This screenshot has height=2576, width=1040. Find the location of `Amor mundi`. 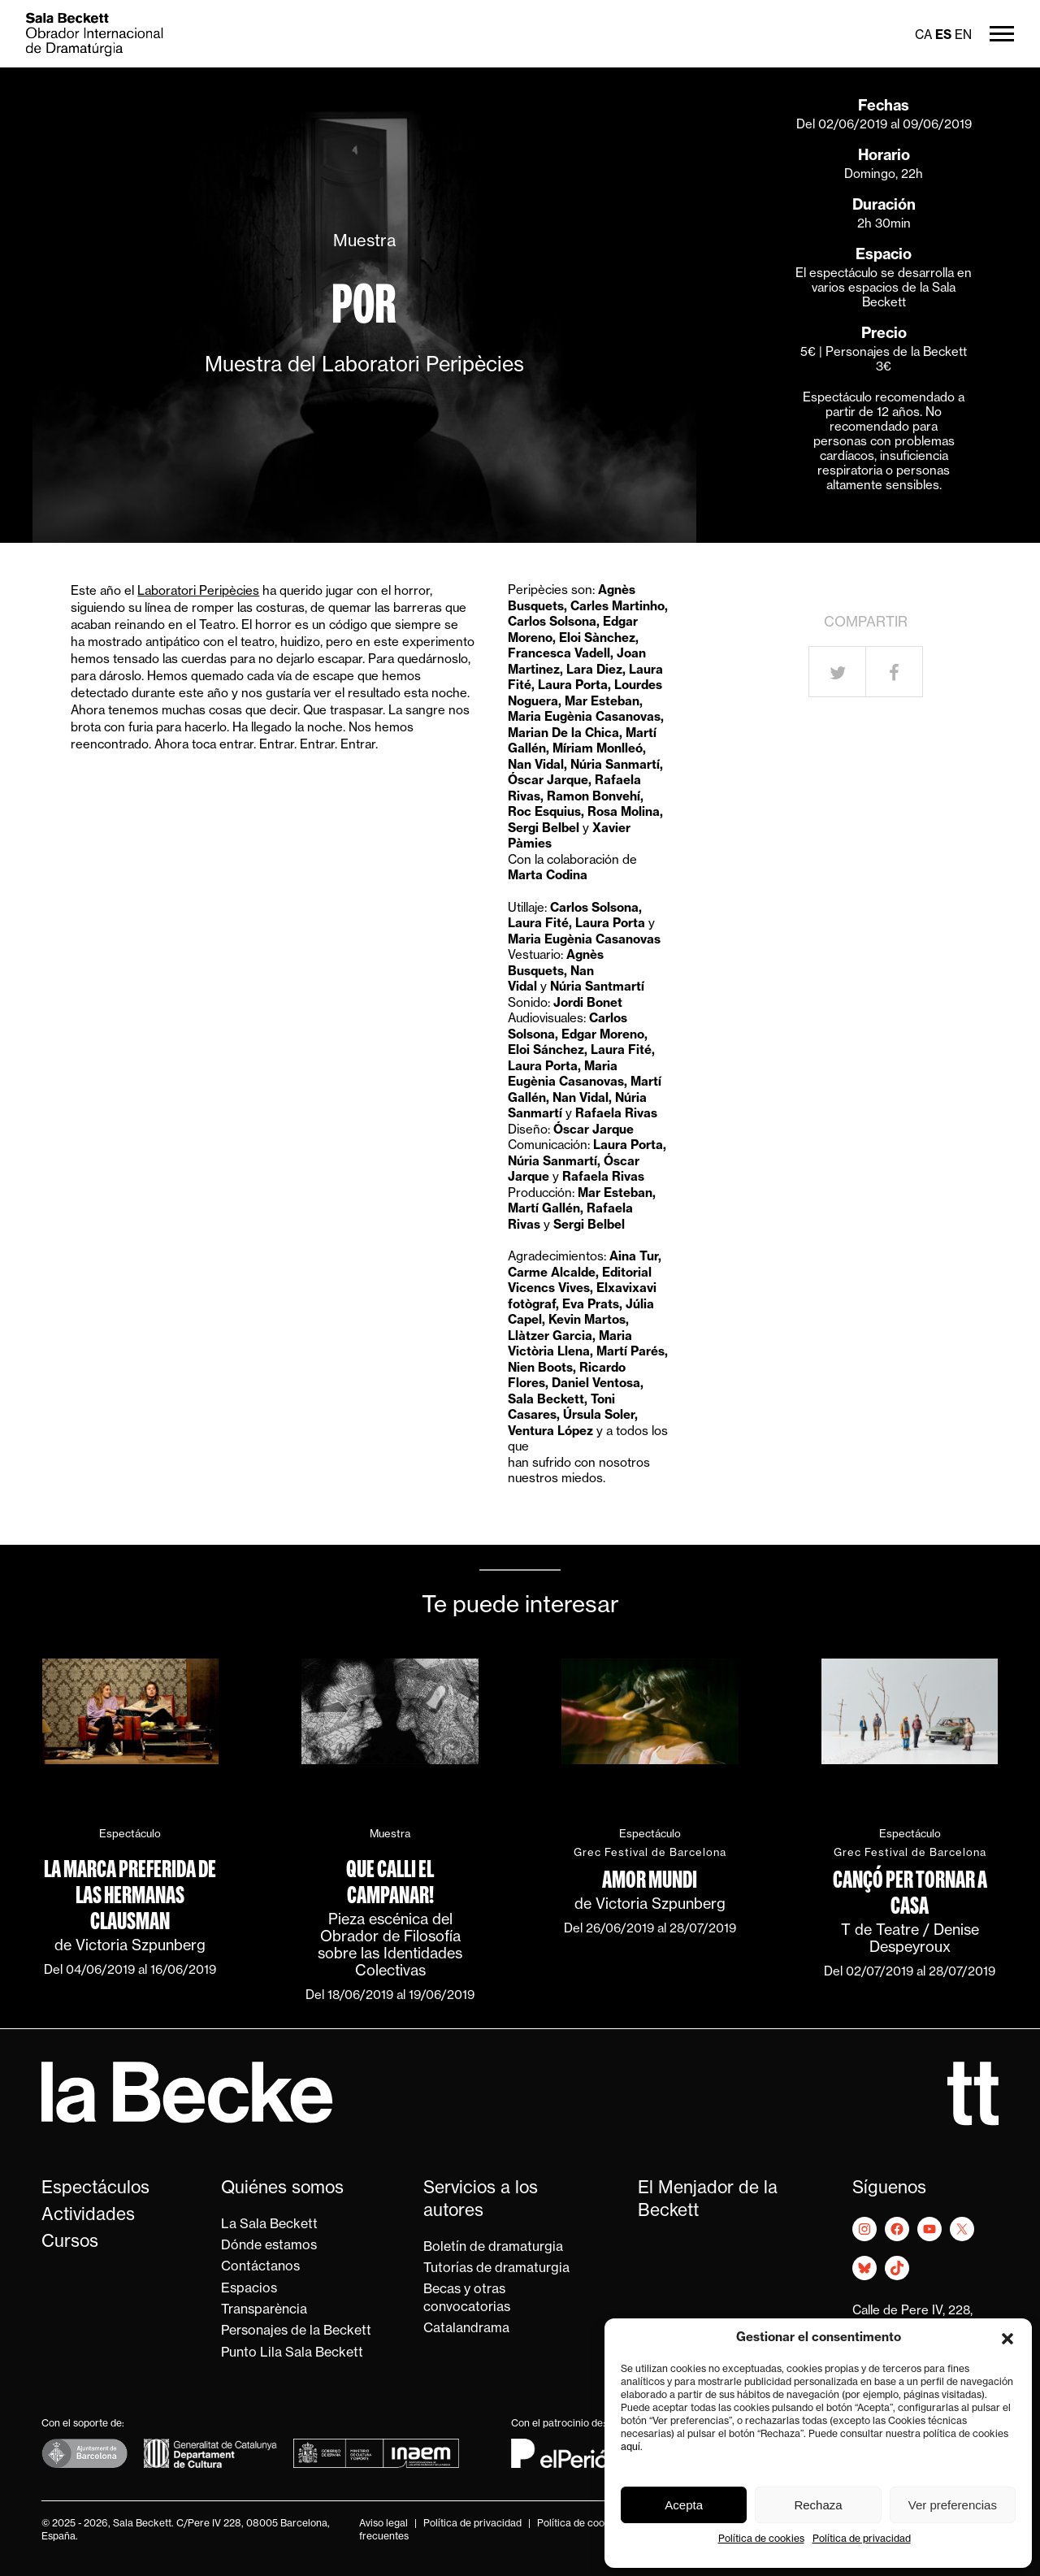

Amor mundi is located at coordinates (649, 1880).